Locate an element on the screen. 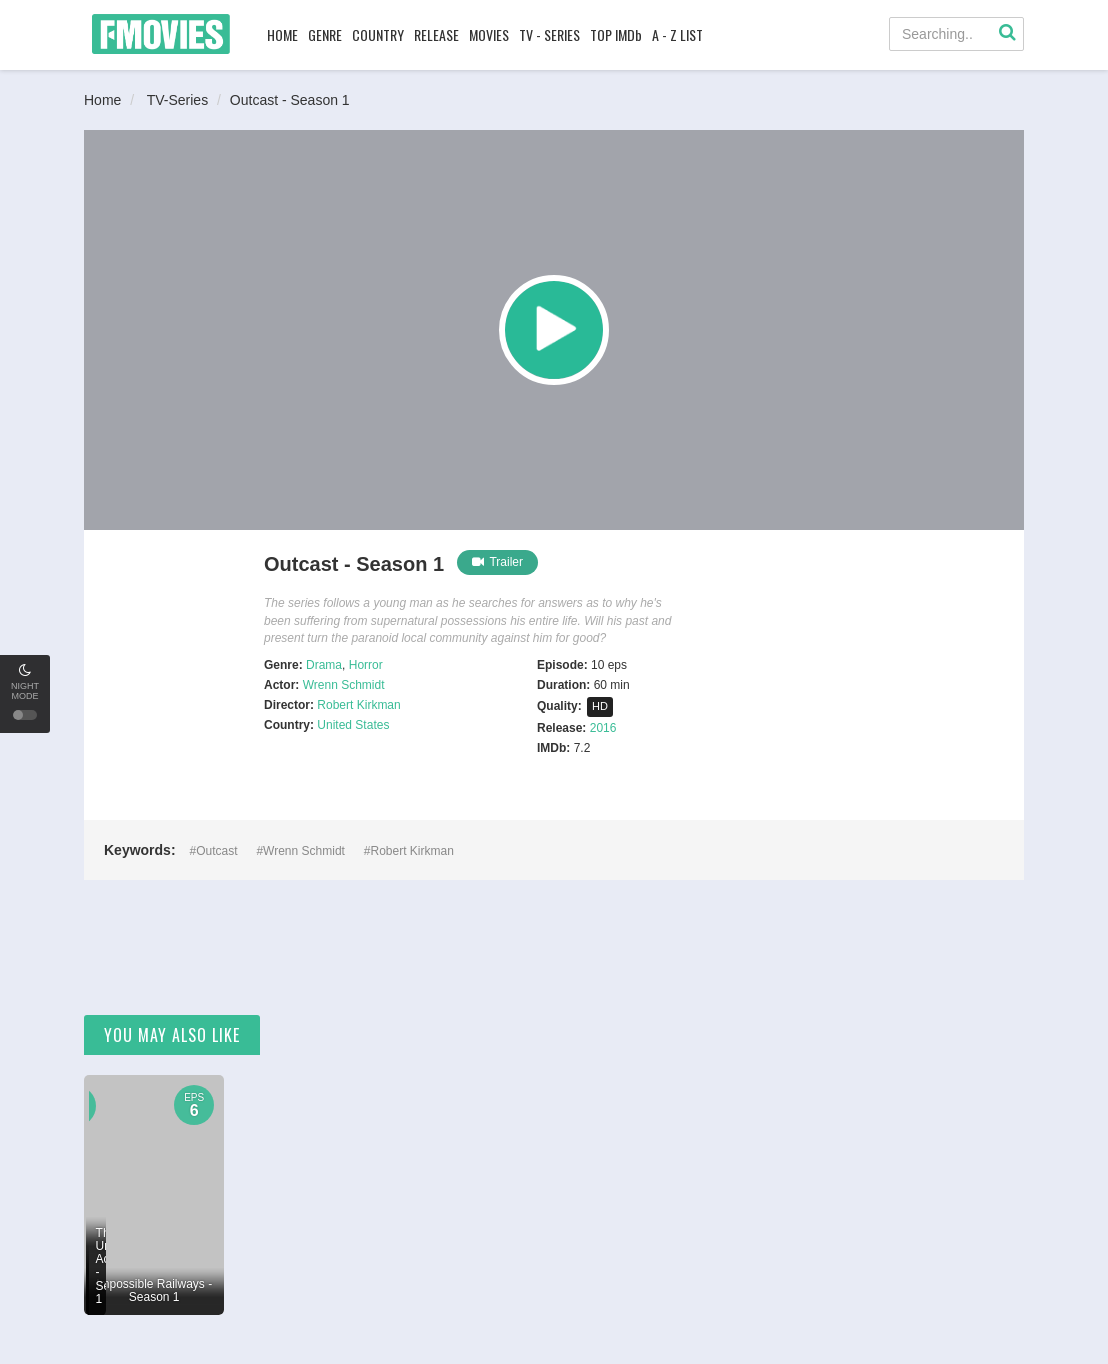  TOP IMDb is located at coordinates (616, 34).